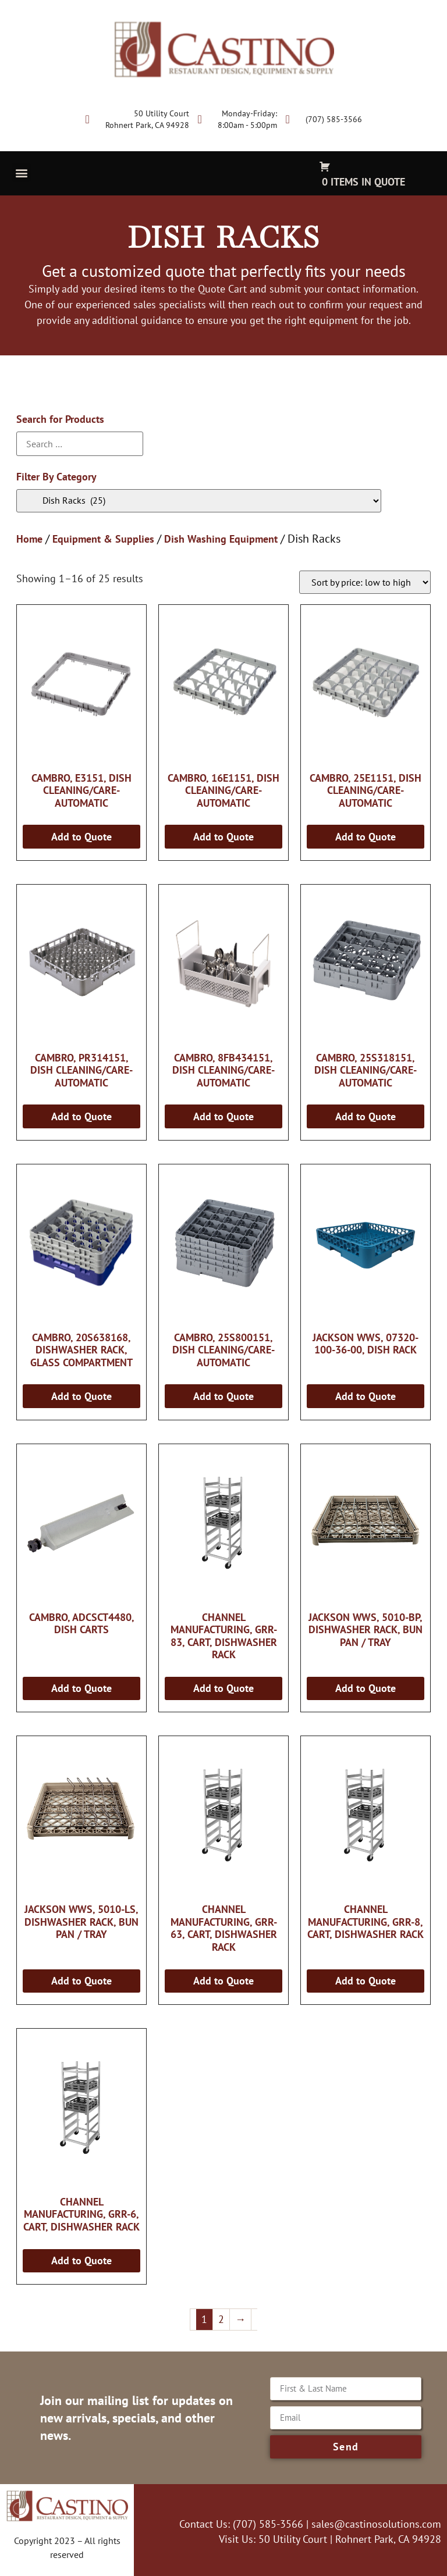 Image resolution: width=447 pixels, height=2576 pixels. What do you see at coordinates (103, 539) in the screenshot?
I see `Equipment & Supplies` at bounding box center [103, 539].